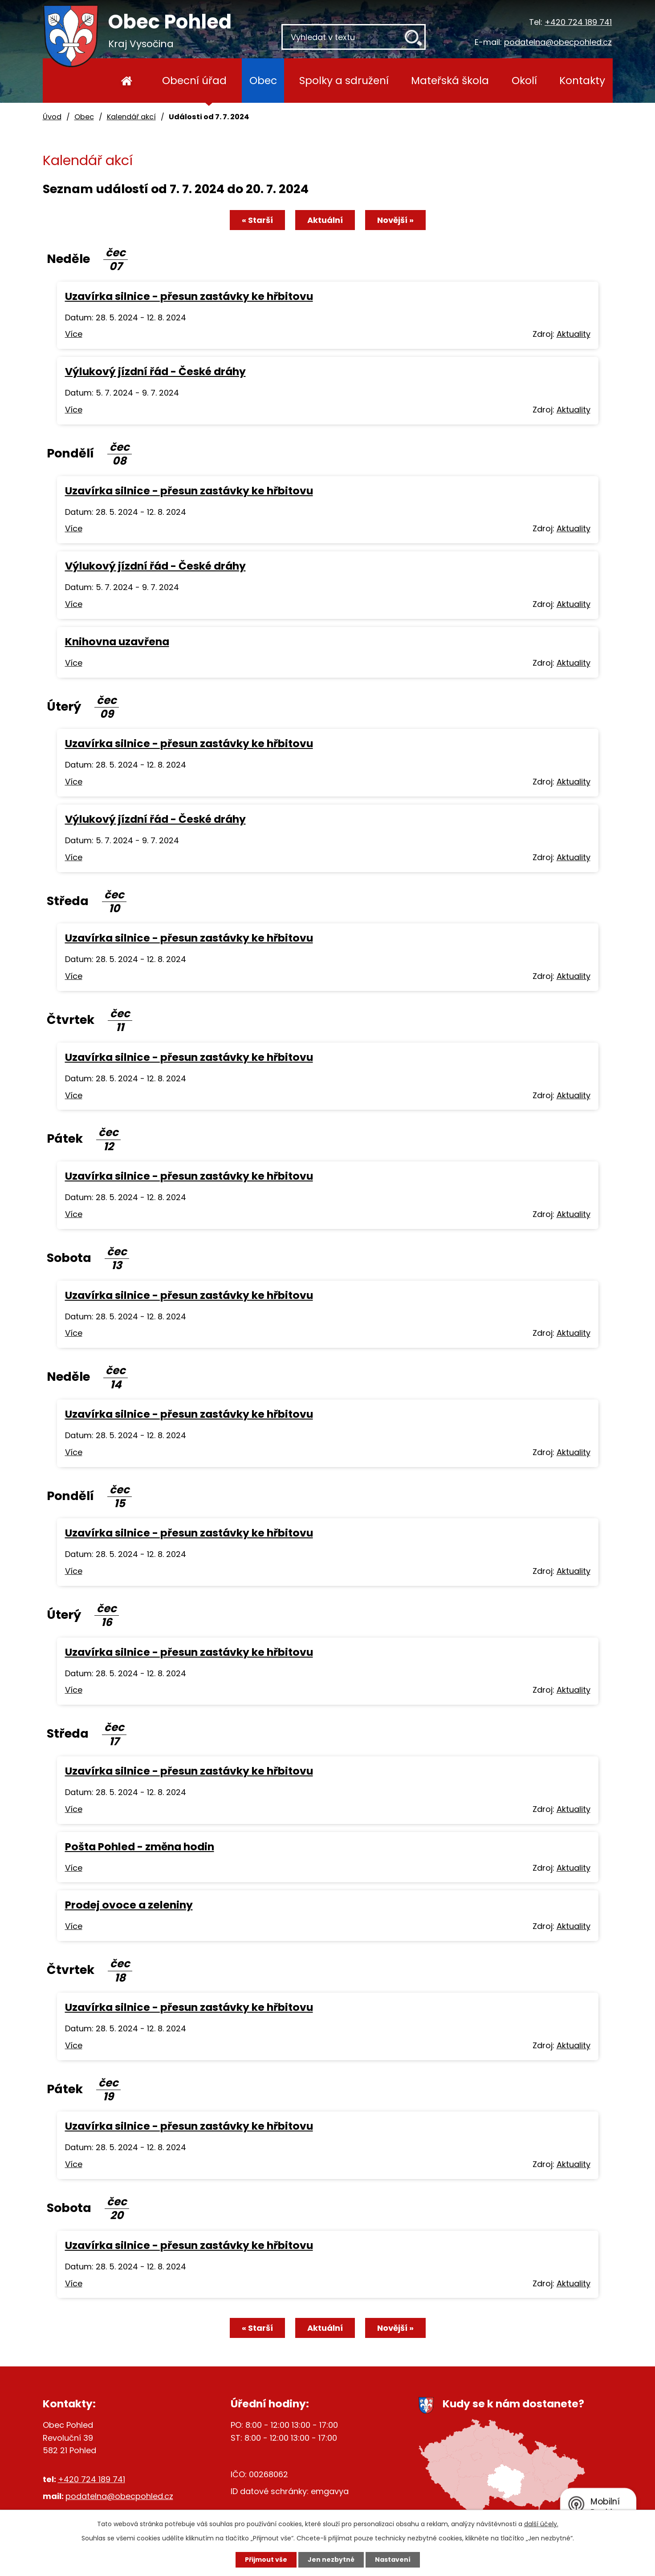 This screenshot has height=2576, width=655. Describe the element at coordinates (578, 22) in the screenshot. I see `+420 724 189 741` at that location.